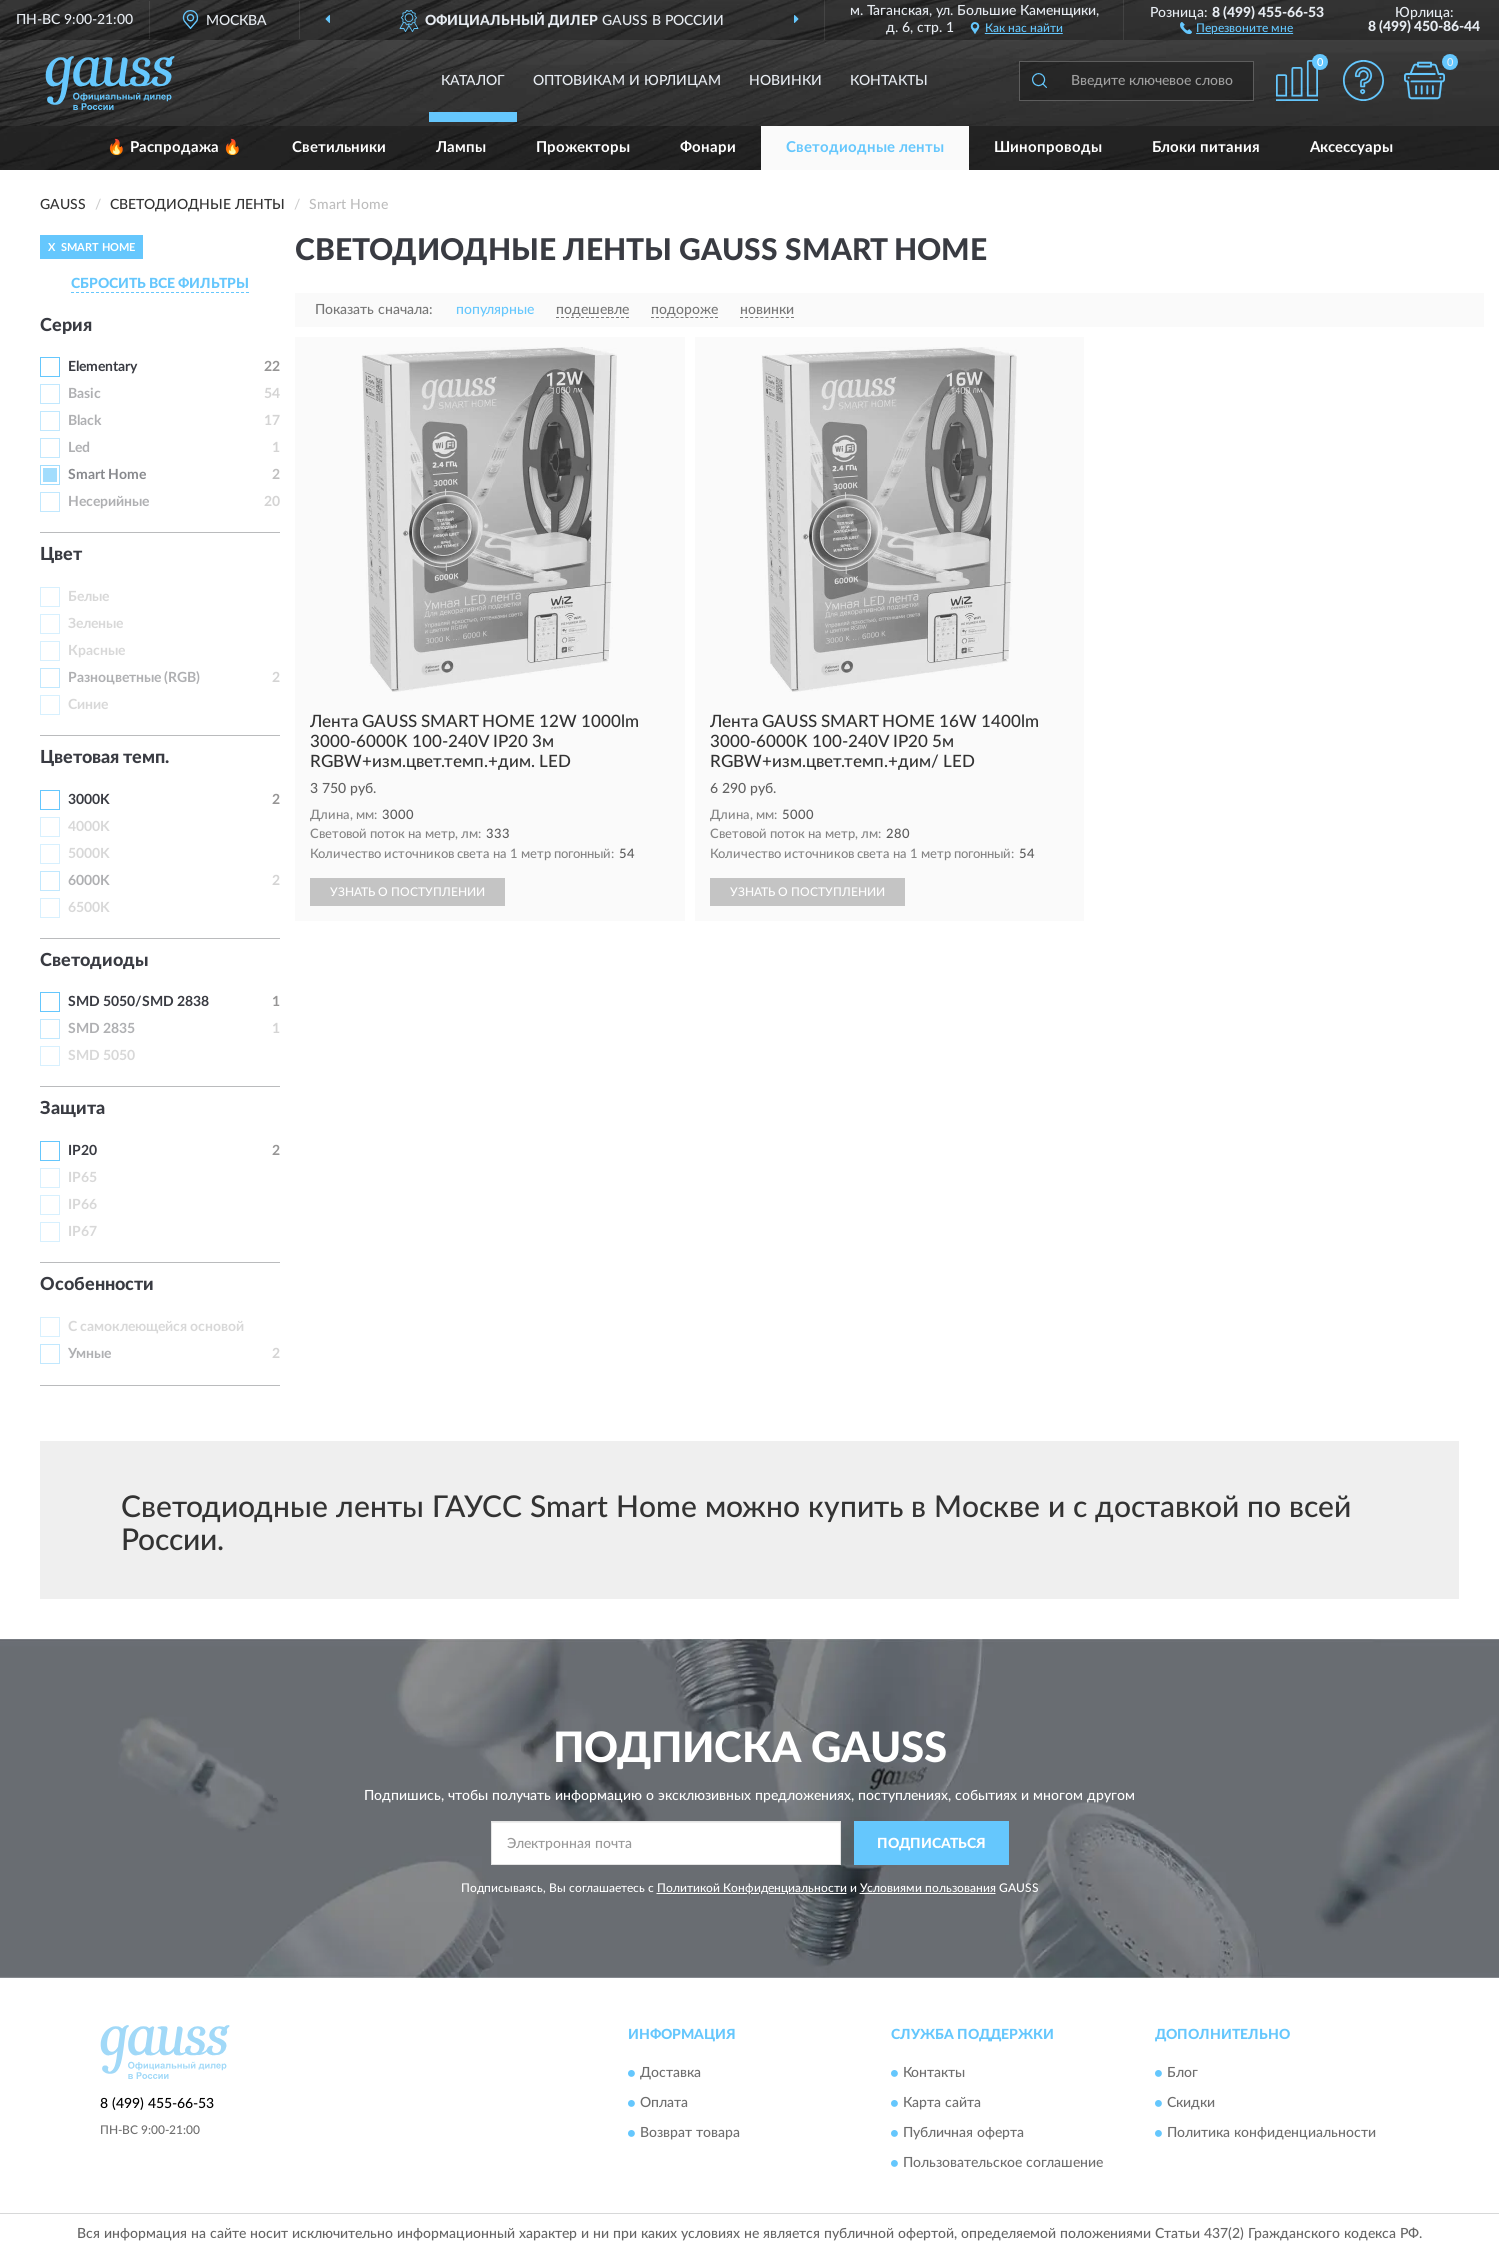 Image resolution: width=1499 pixels, height=2254 pixels. Describe the element at coordinates (461, 147) in the screenshot. I see `Лампы` at that location.